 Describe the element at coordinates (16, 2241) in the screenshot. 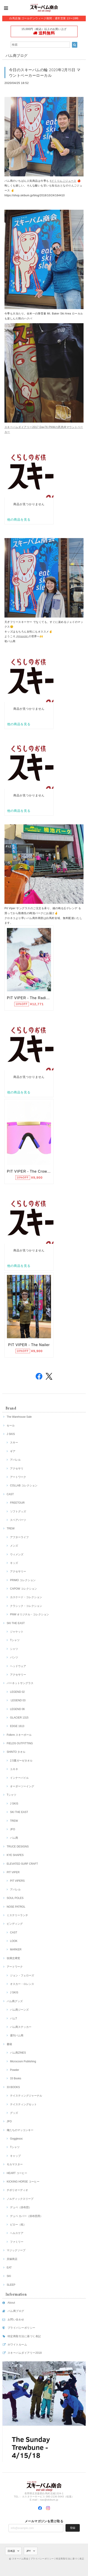

I see `ファミリー` at that location.